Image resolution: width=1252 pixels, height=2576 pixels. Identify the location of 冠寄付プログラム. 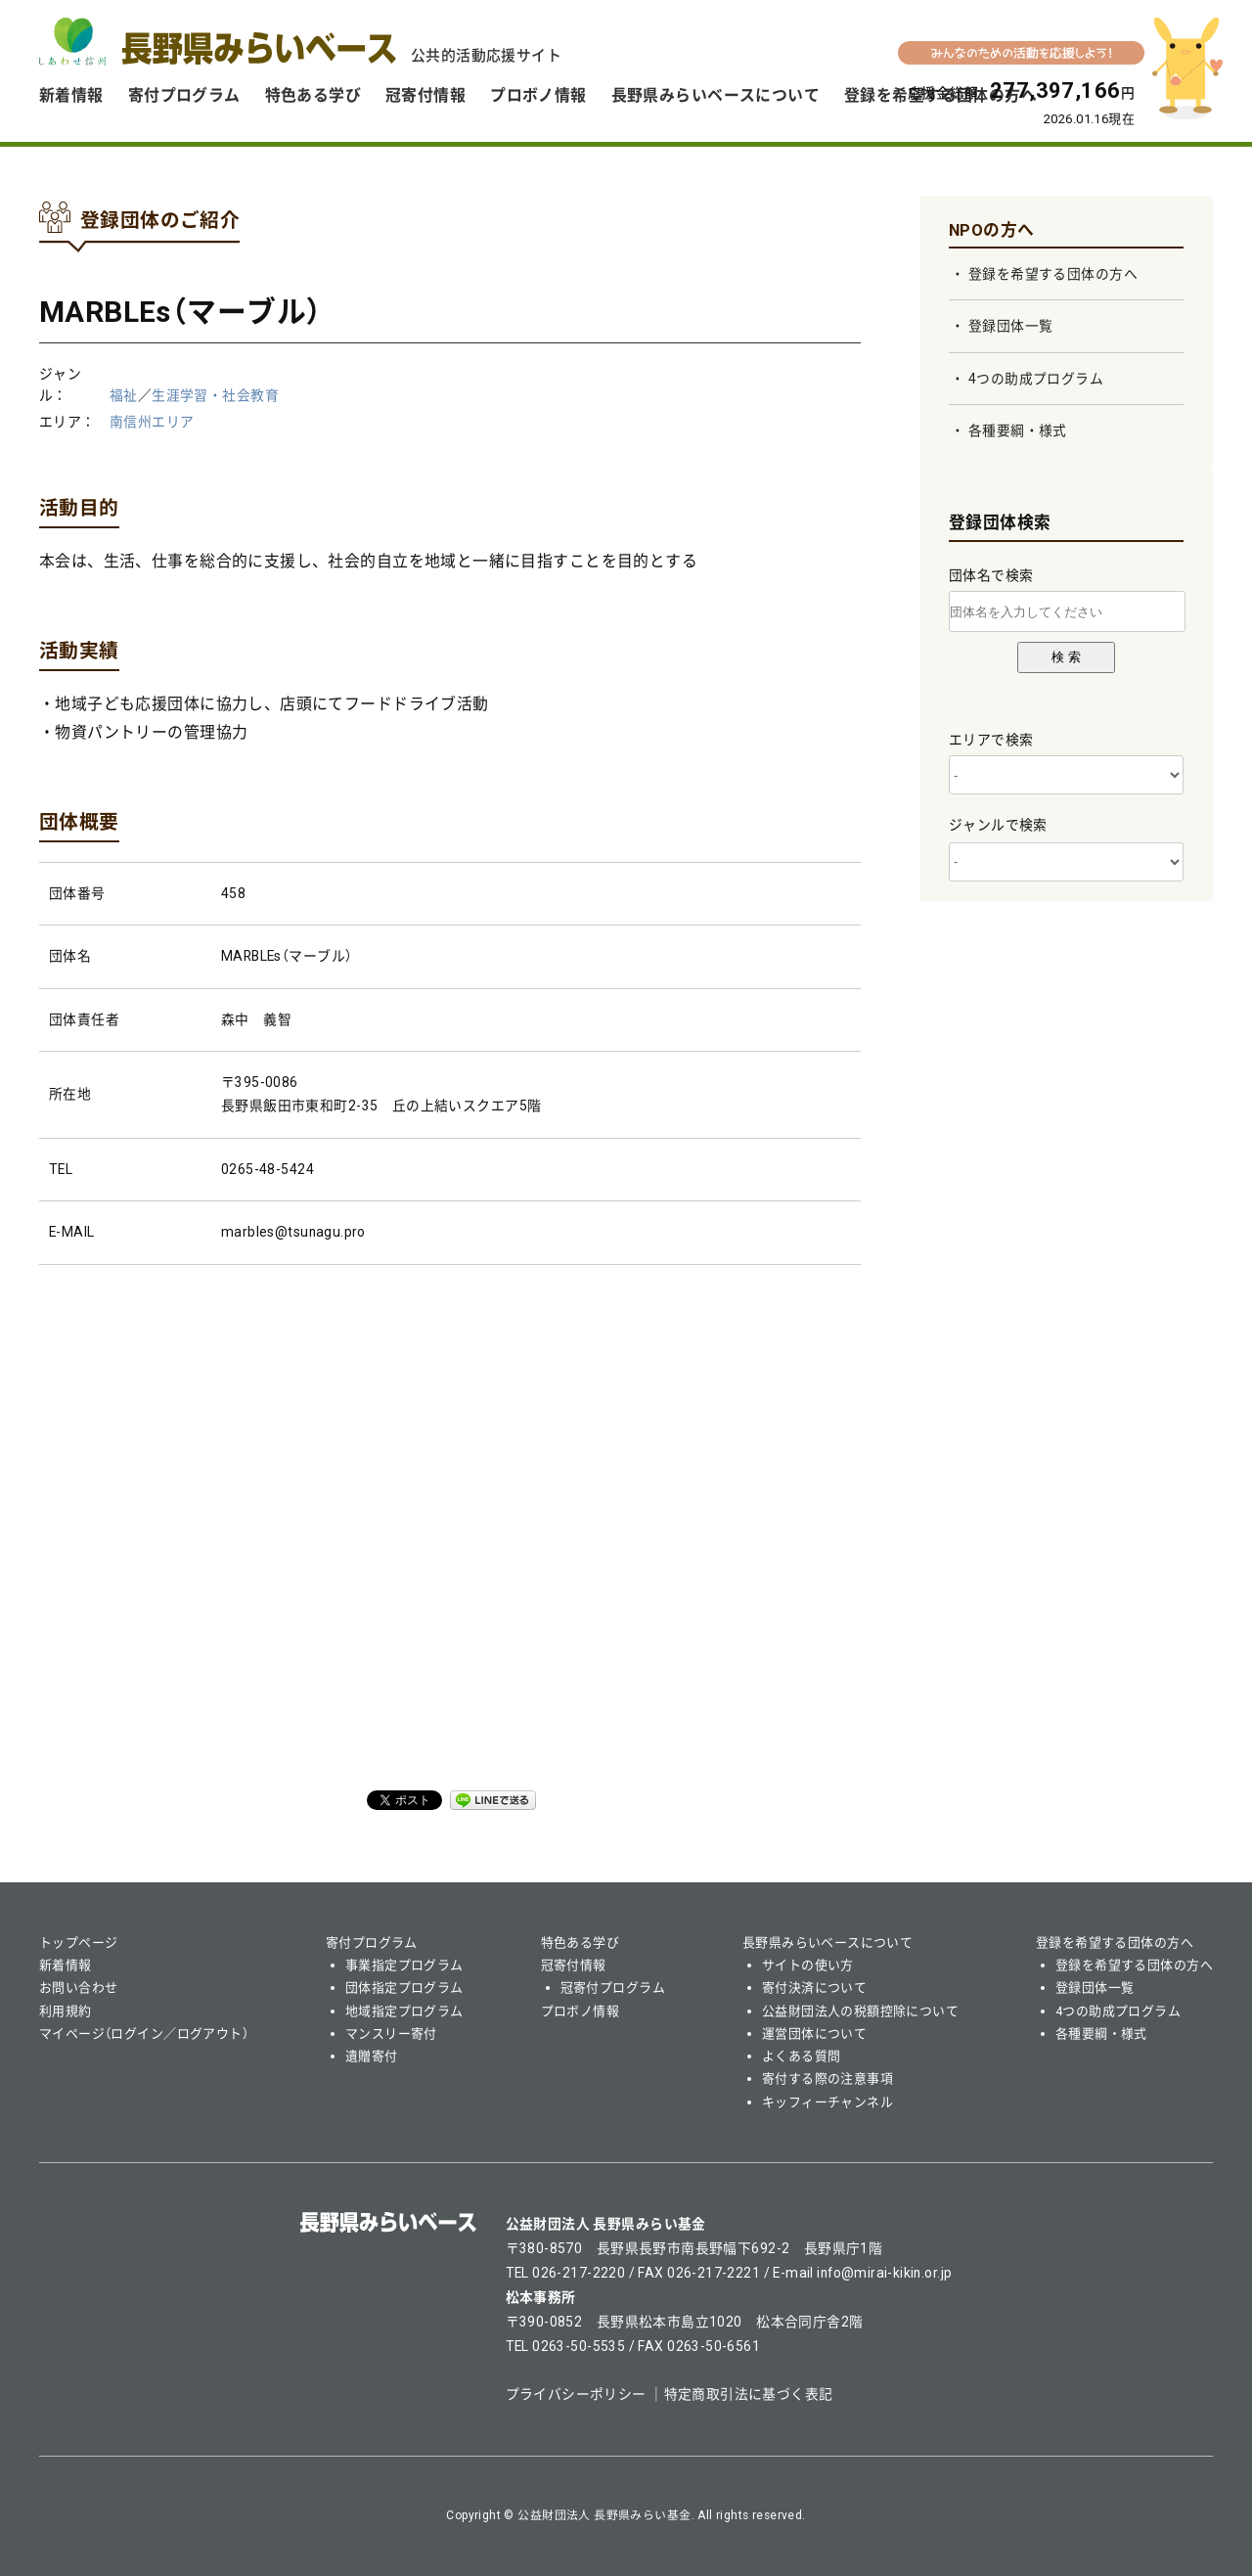
(612, 1987).